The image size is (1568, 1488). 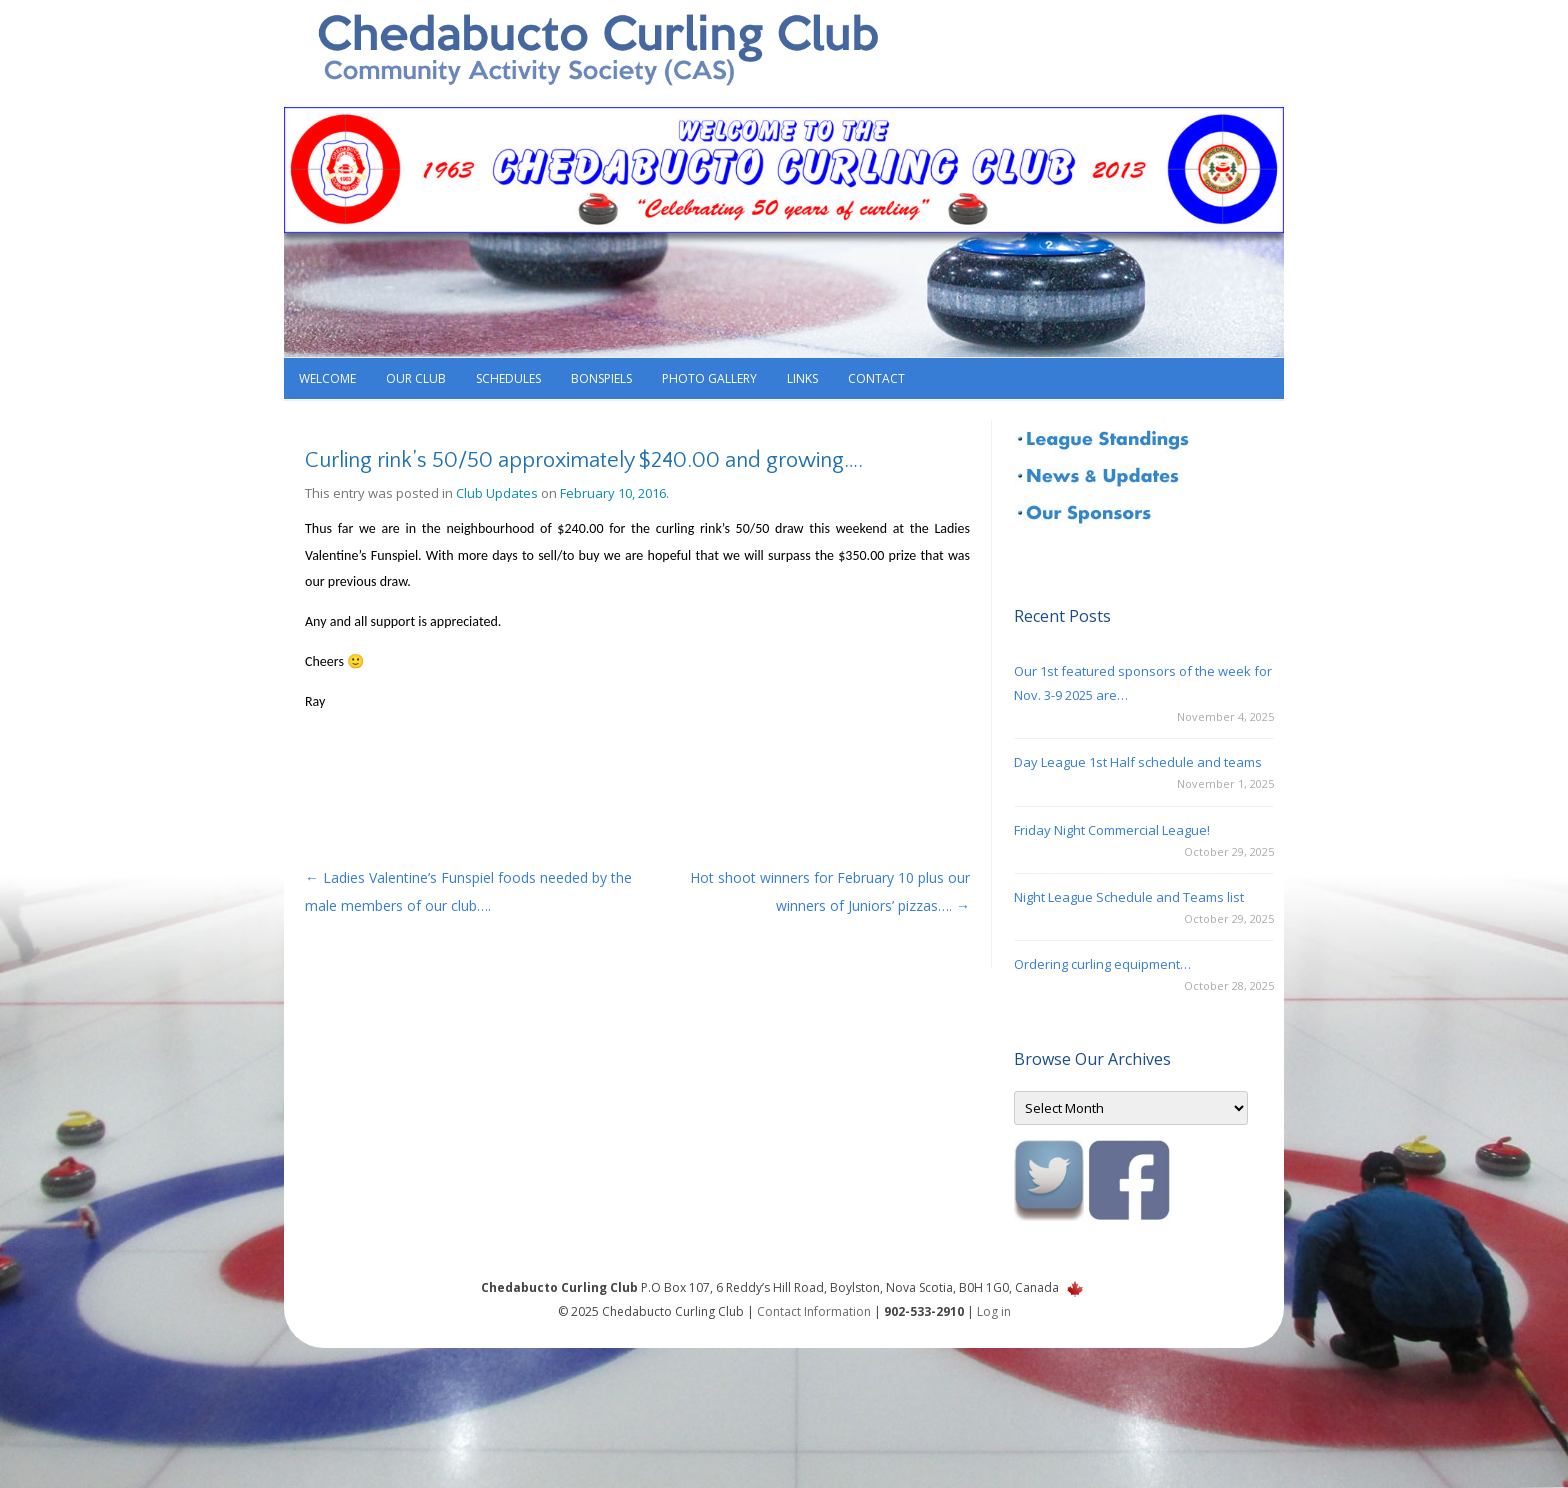 What do you see at coordinates (1112, 830) in the screenshot?
I see `Friday Night Commercial League!` at bounding box center [1112, 830].